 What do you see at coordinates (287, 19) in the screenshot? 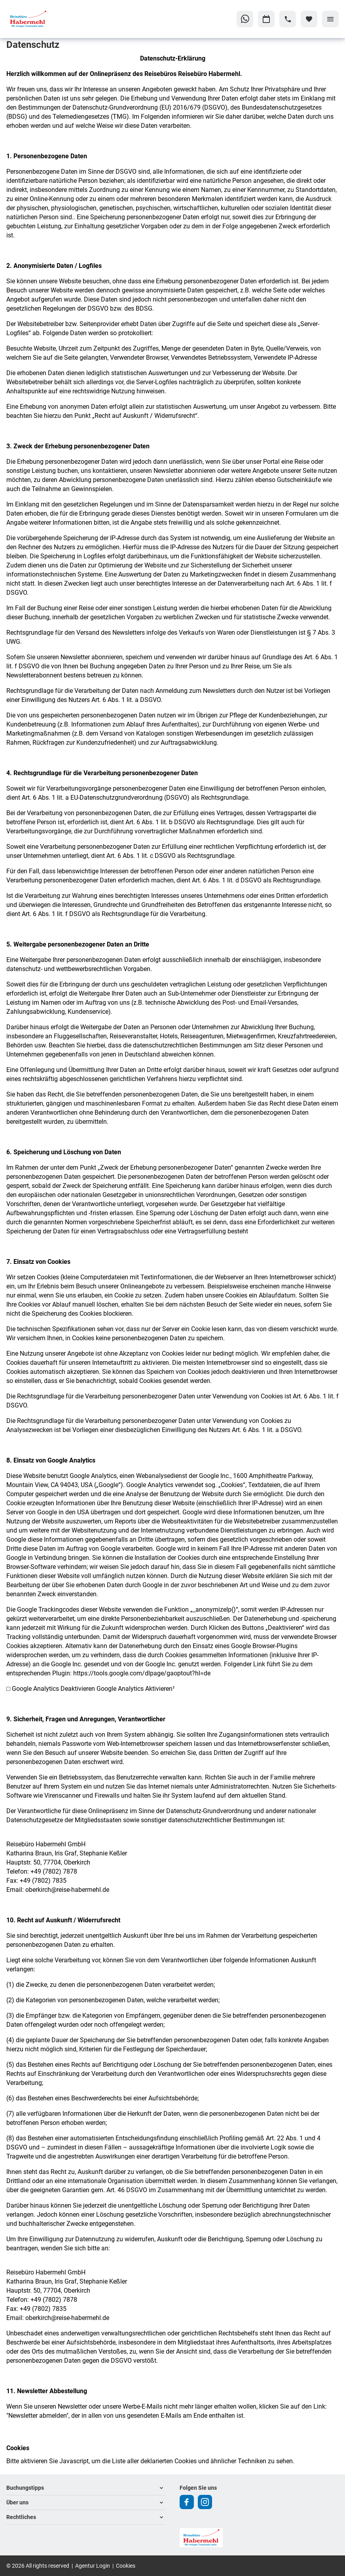
I see `[Hotline-Daten anzeigen]` at bounding box center [287, 19].